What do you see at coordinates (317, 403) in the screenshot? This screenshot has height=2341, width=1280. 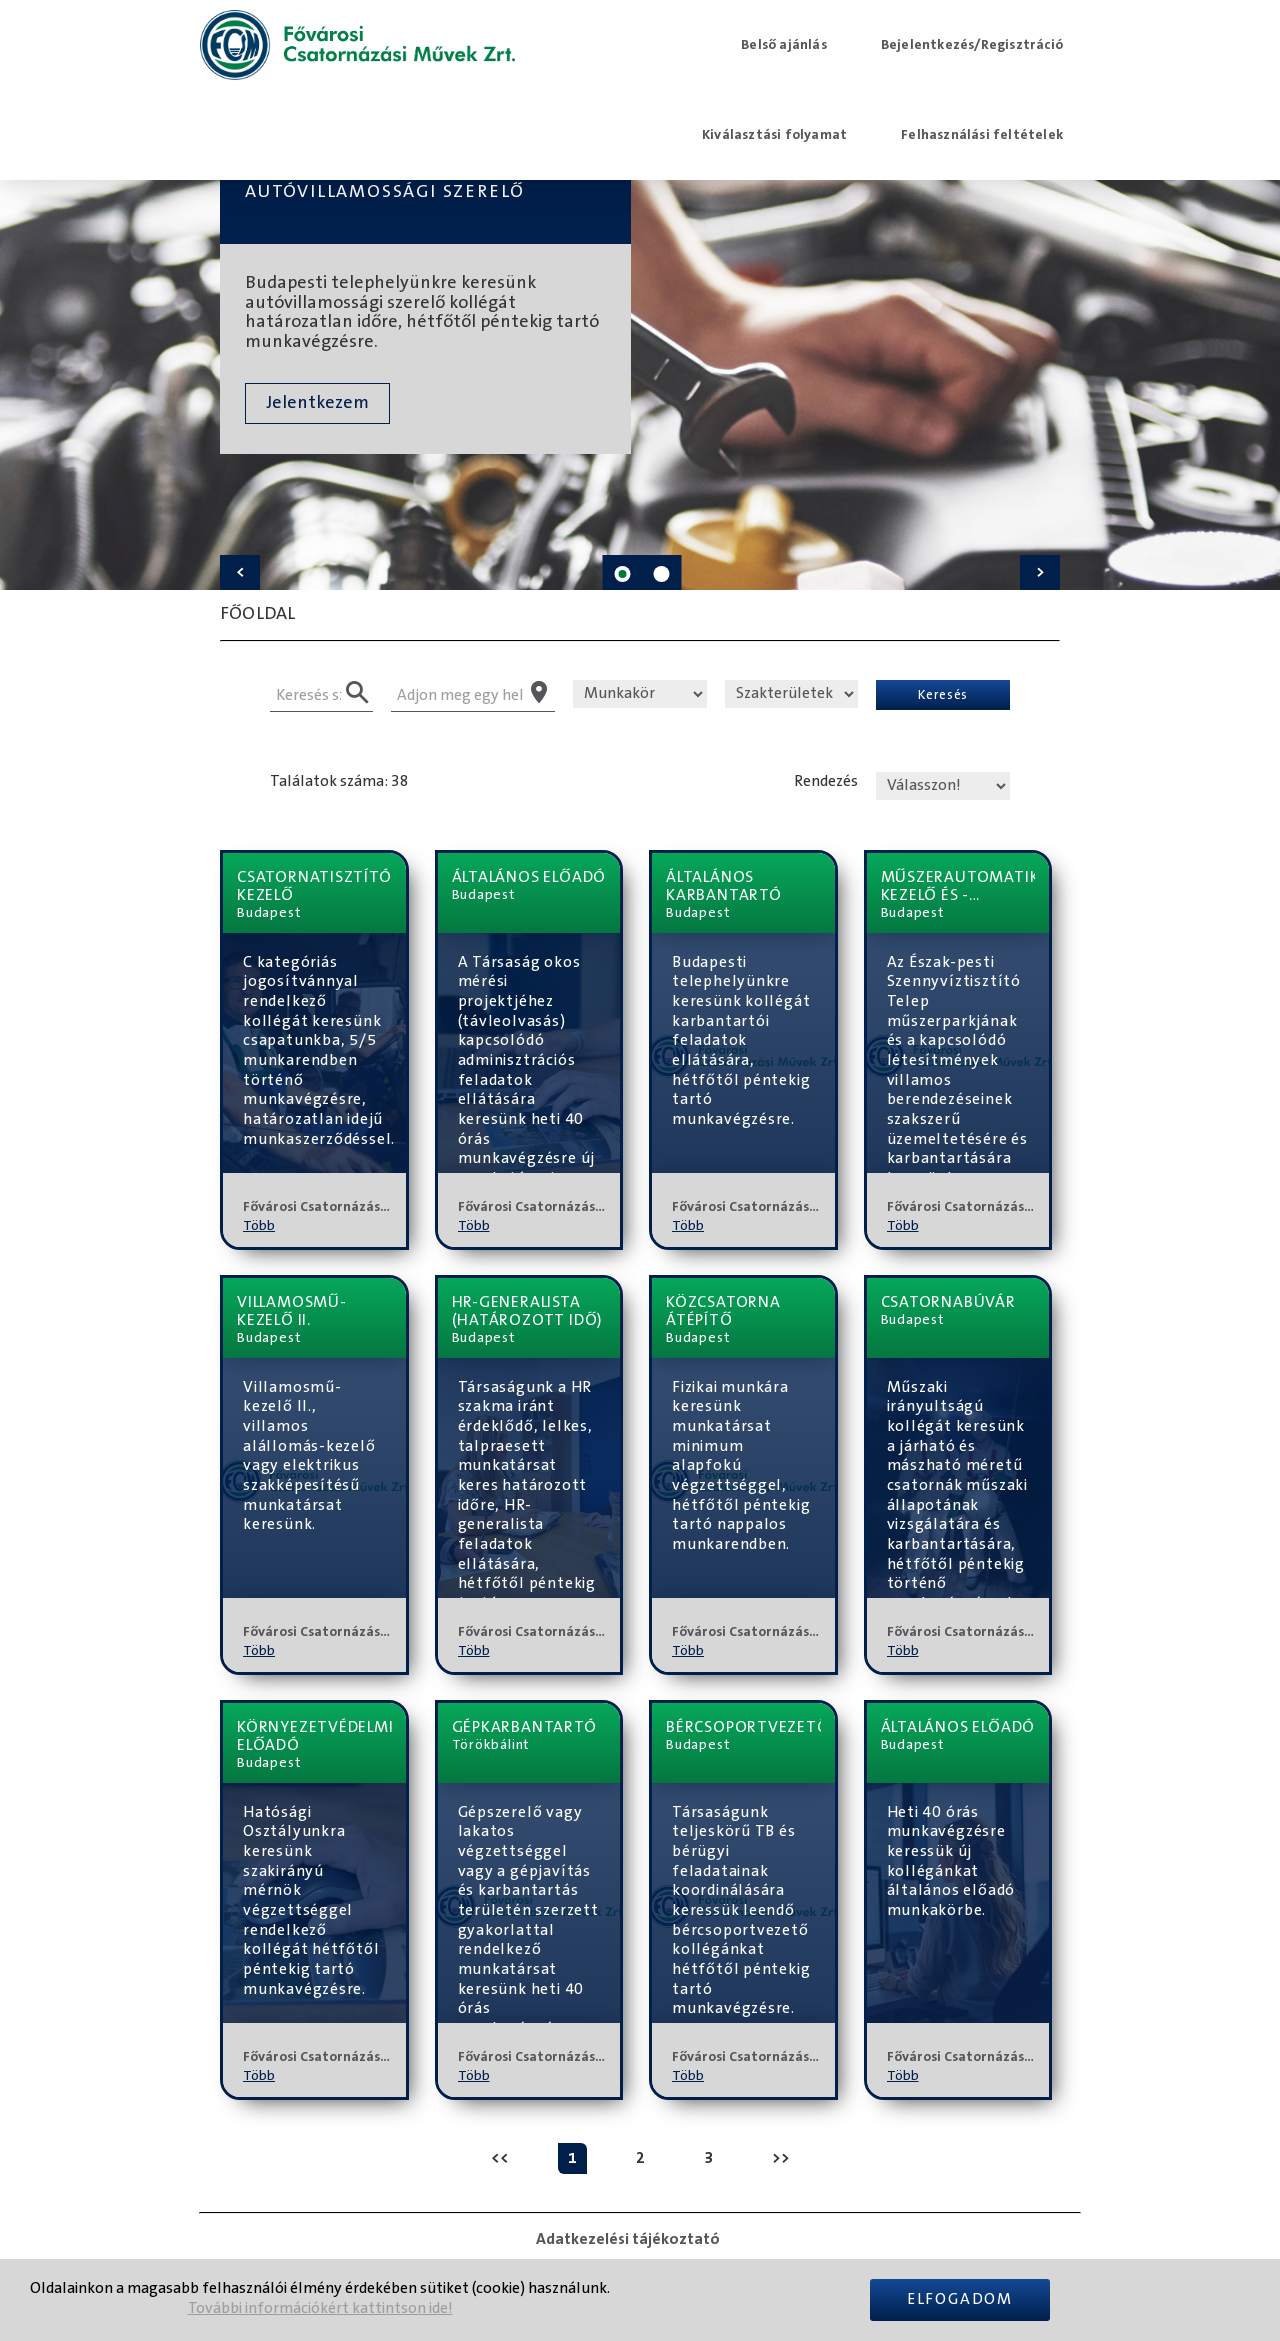 I see `Jelentkezem` at bounding box center [317, 403].